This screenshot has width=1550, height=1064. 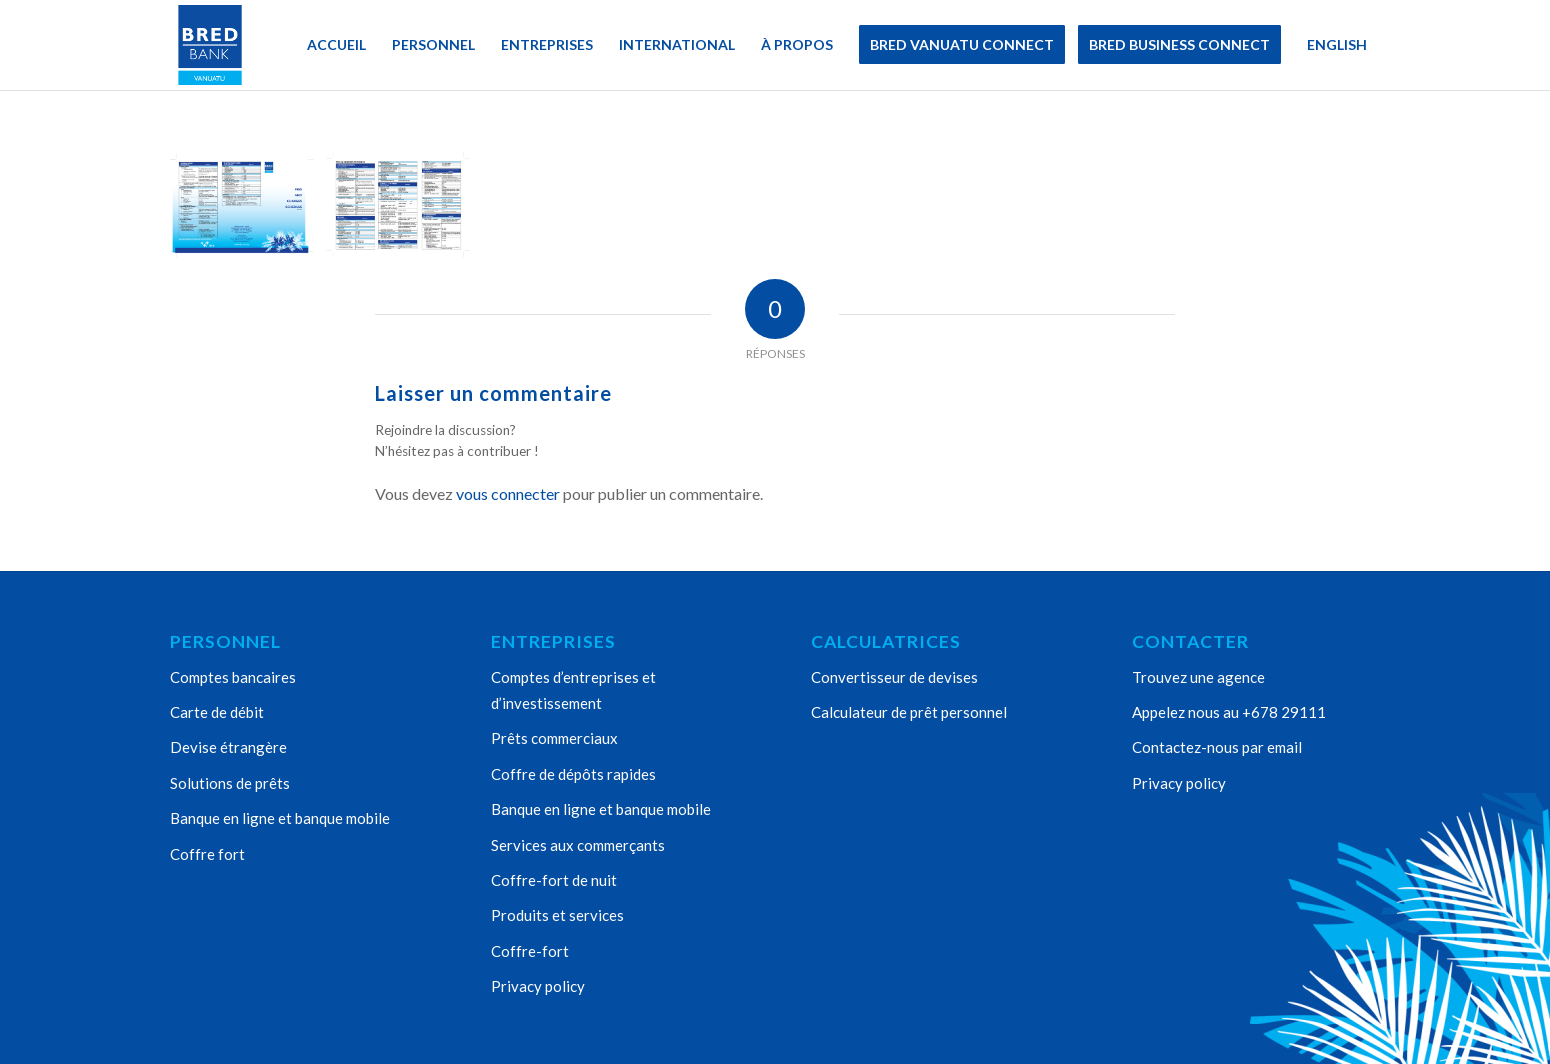 What do you see at coordinates (228, 747) in the screenshot?
I see `Devise étrangère` at bounding box center [228, 747].